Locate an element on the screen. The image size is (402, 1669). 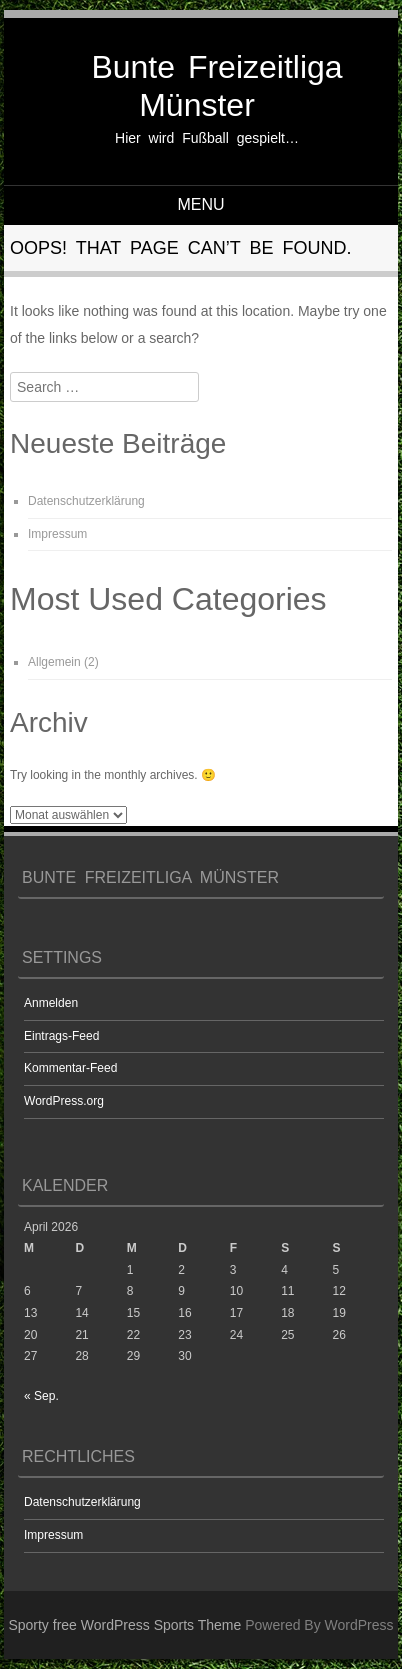
WordPress.org is located at coordinates (64, 1101).